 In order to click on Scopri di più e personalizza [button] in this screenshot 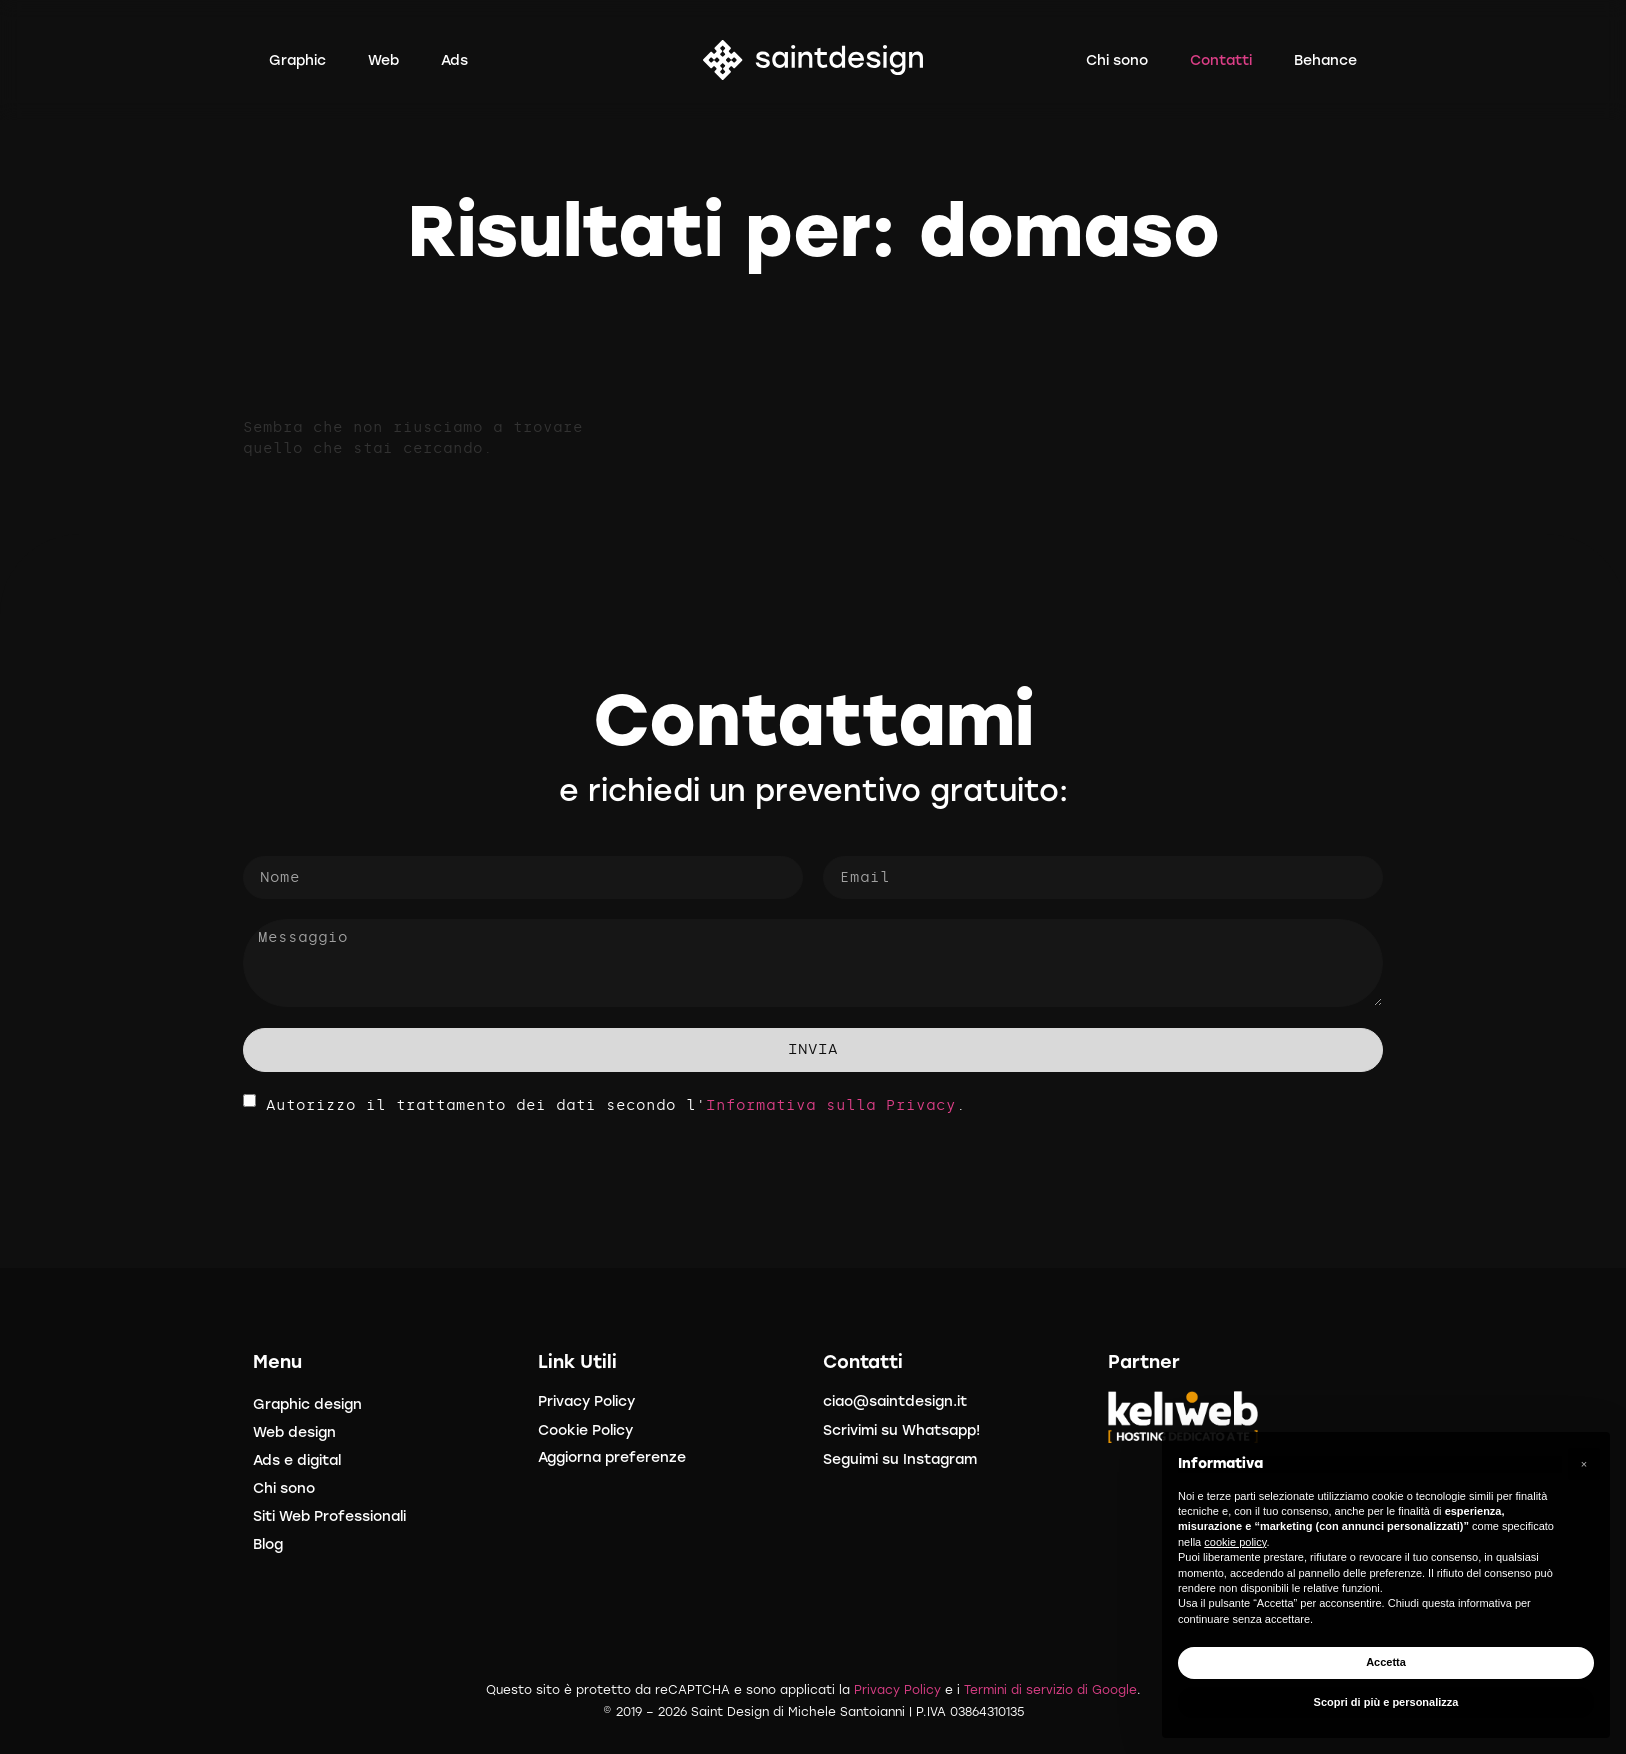, I will do `click(1386, 1702)`.